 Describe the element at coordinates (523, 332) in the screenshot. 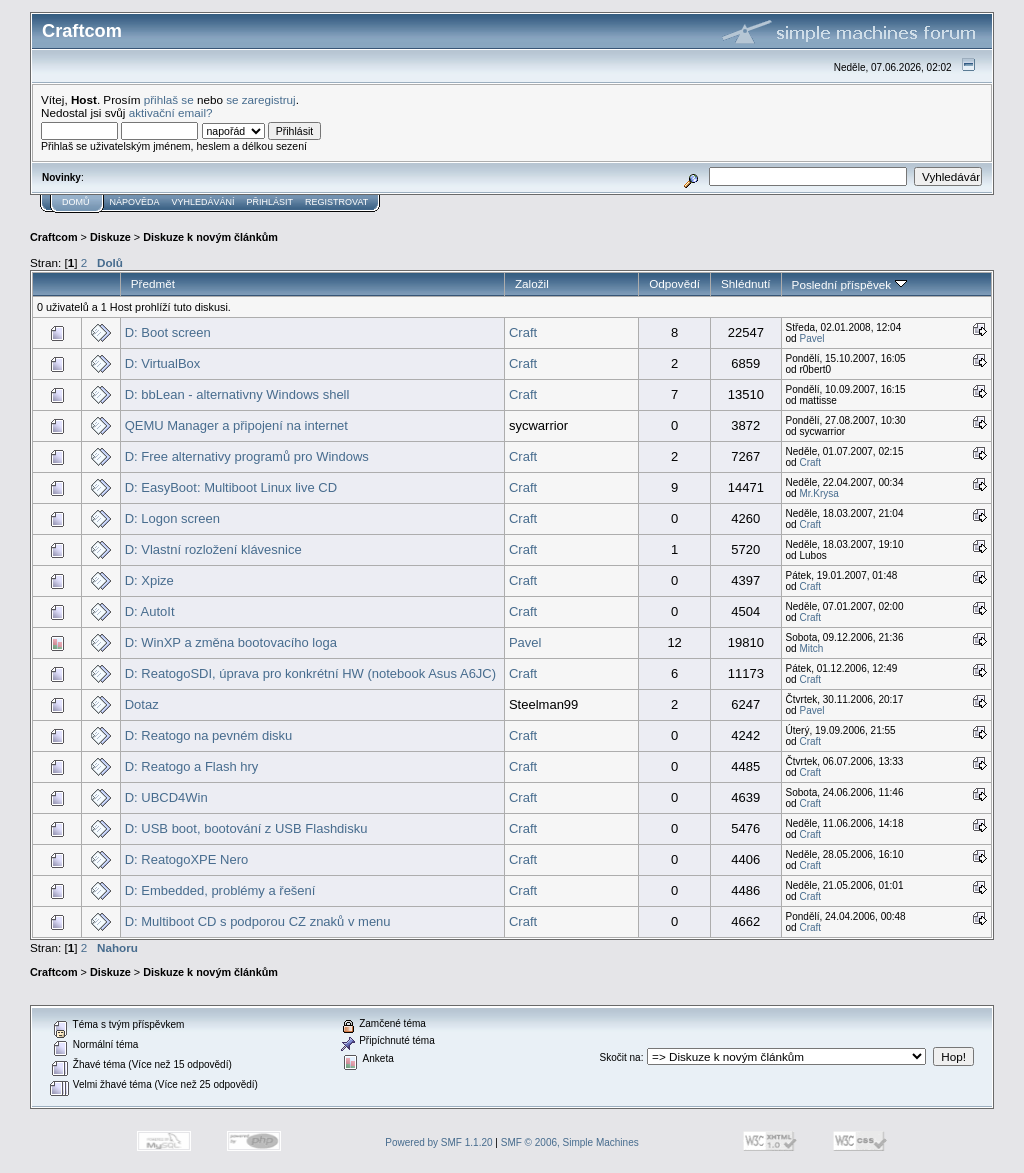

I see `Craft` at that location.